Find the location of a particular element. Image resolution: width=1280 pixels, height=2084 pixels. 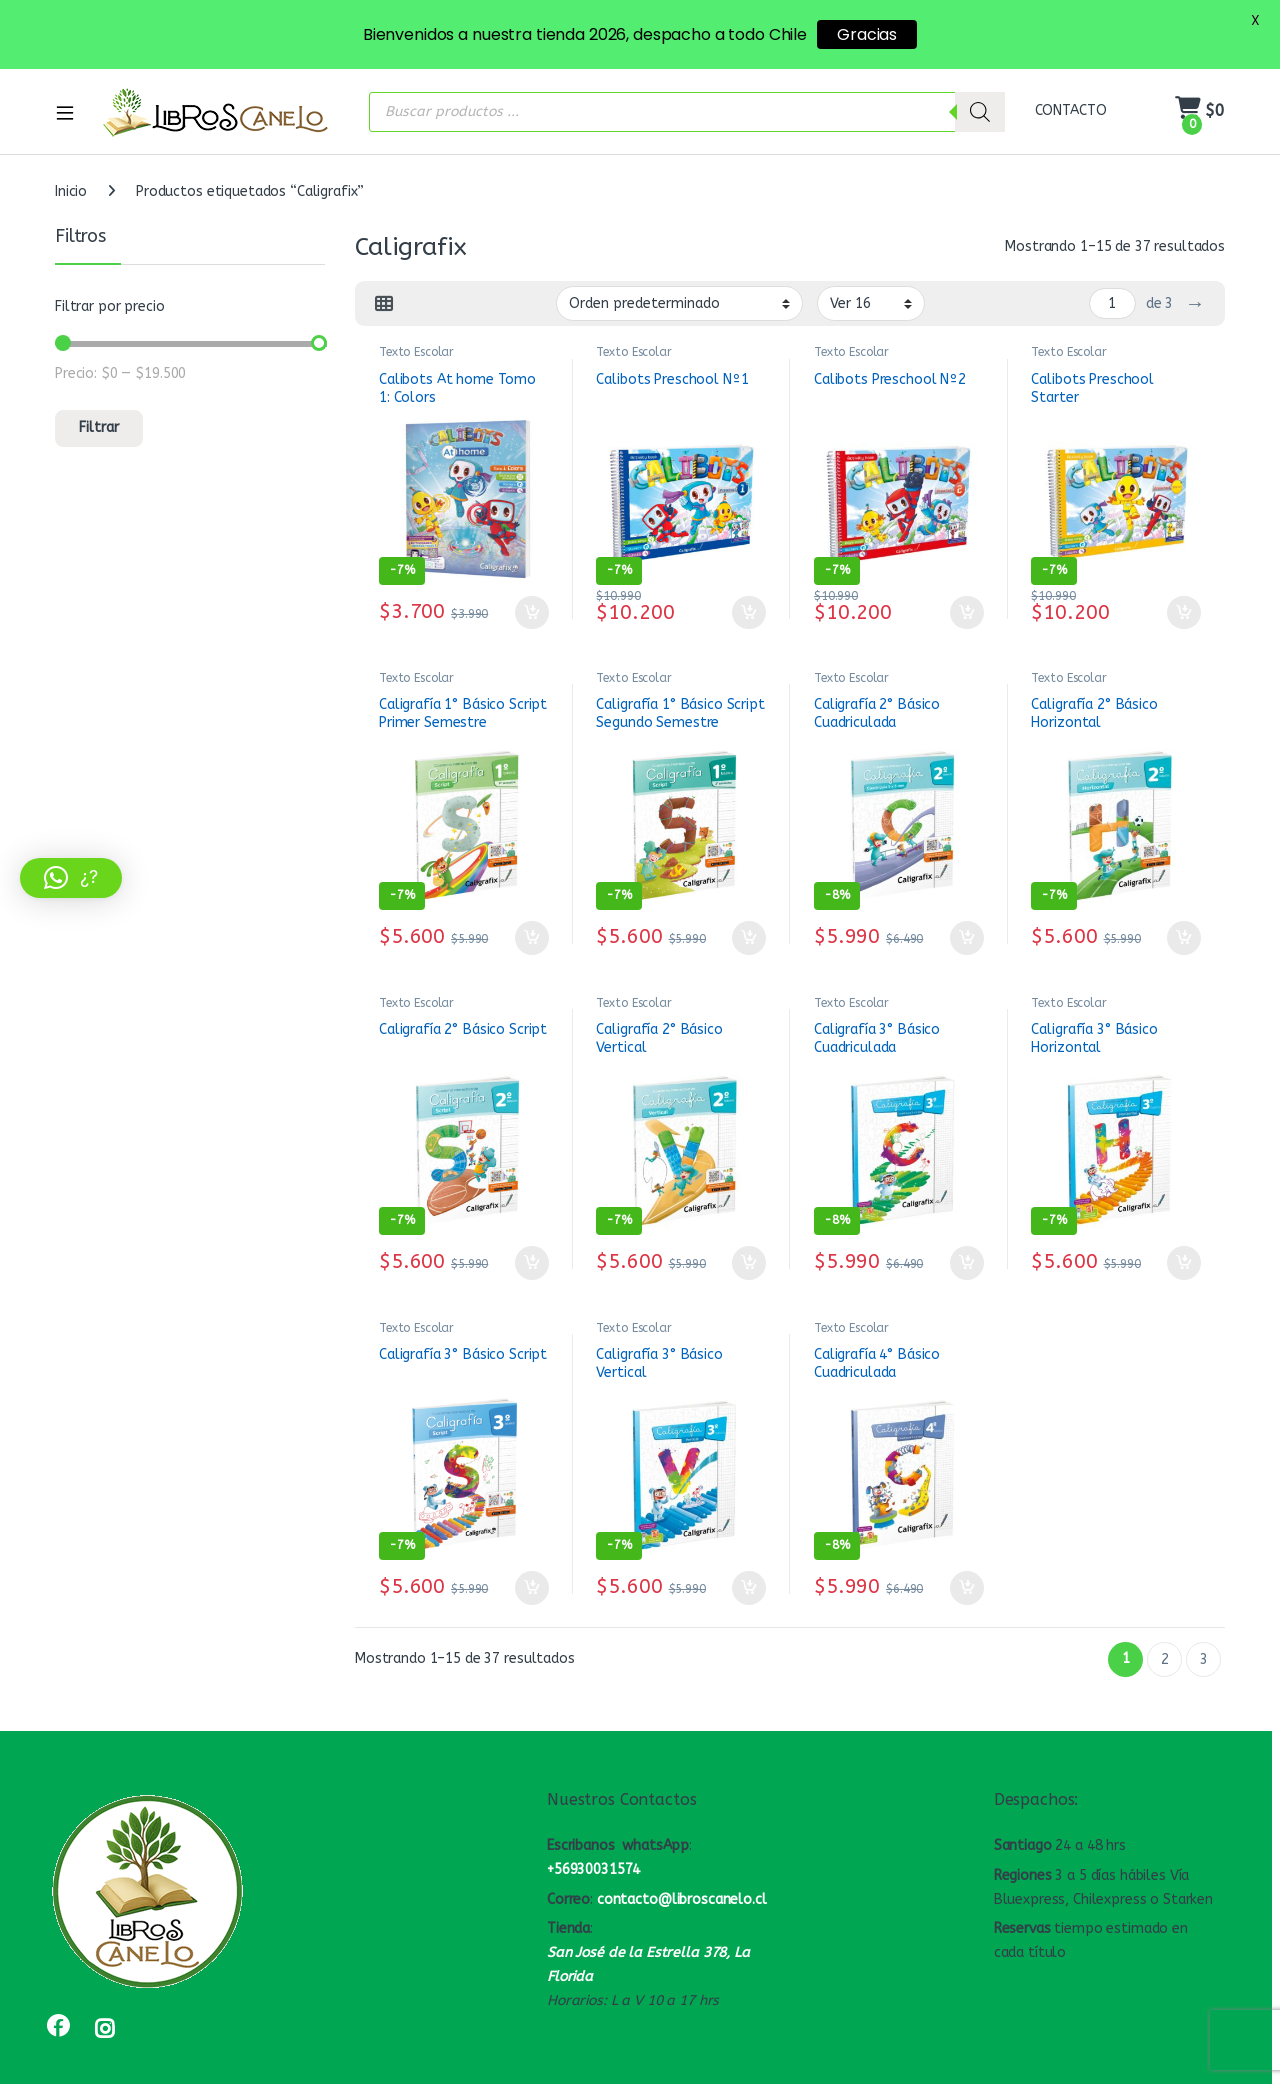

Filtrar is located at coordinates (99, 394).